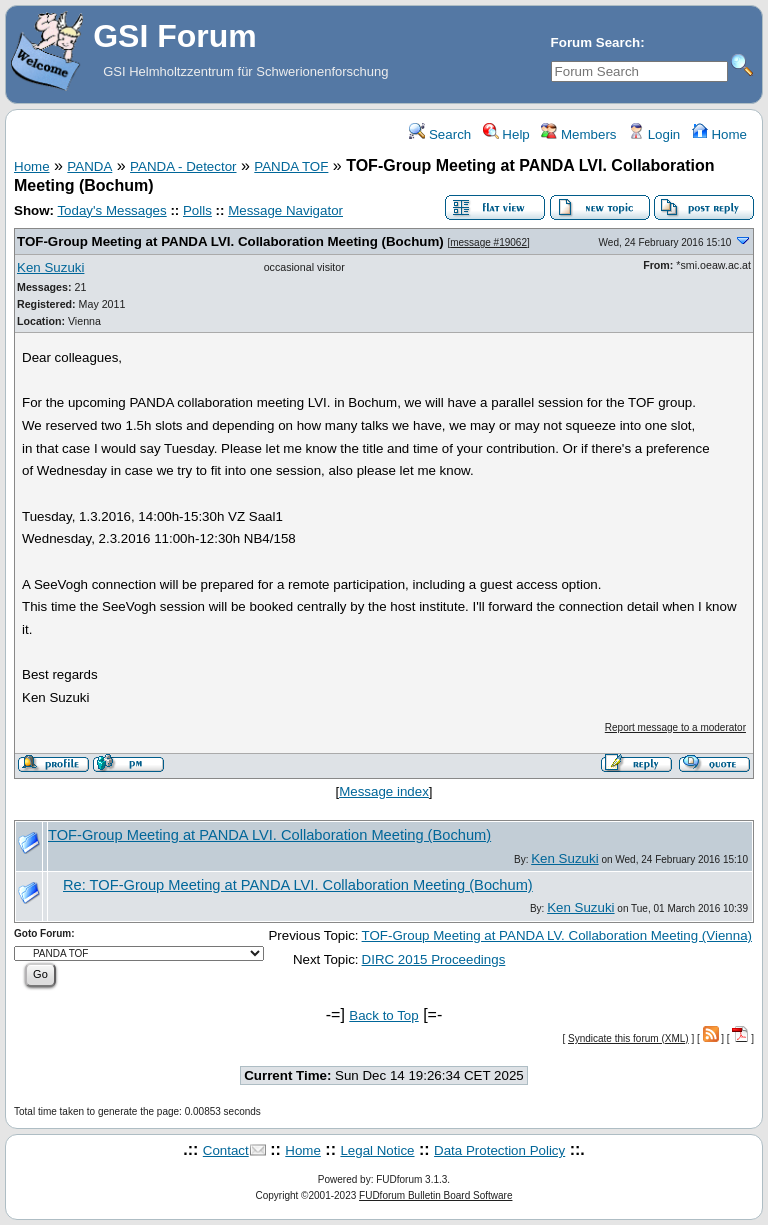 The width and height of the screenshot is (768, 1225). What do you see at coordinates (435, 1195) in the screenshot?
I see `FUDforum Bulletin Board Software` at bounding box center [435, 1195].